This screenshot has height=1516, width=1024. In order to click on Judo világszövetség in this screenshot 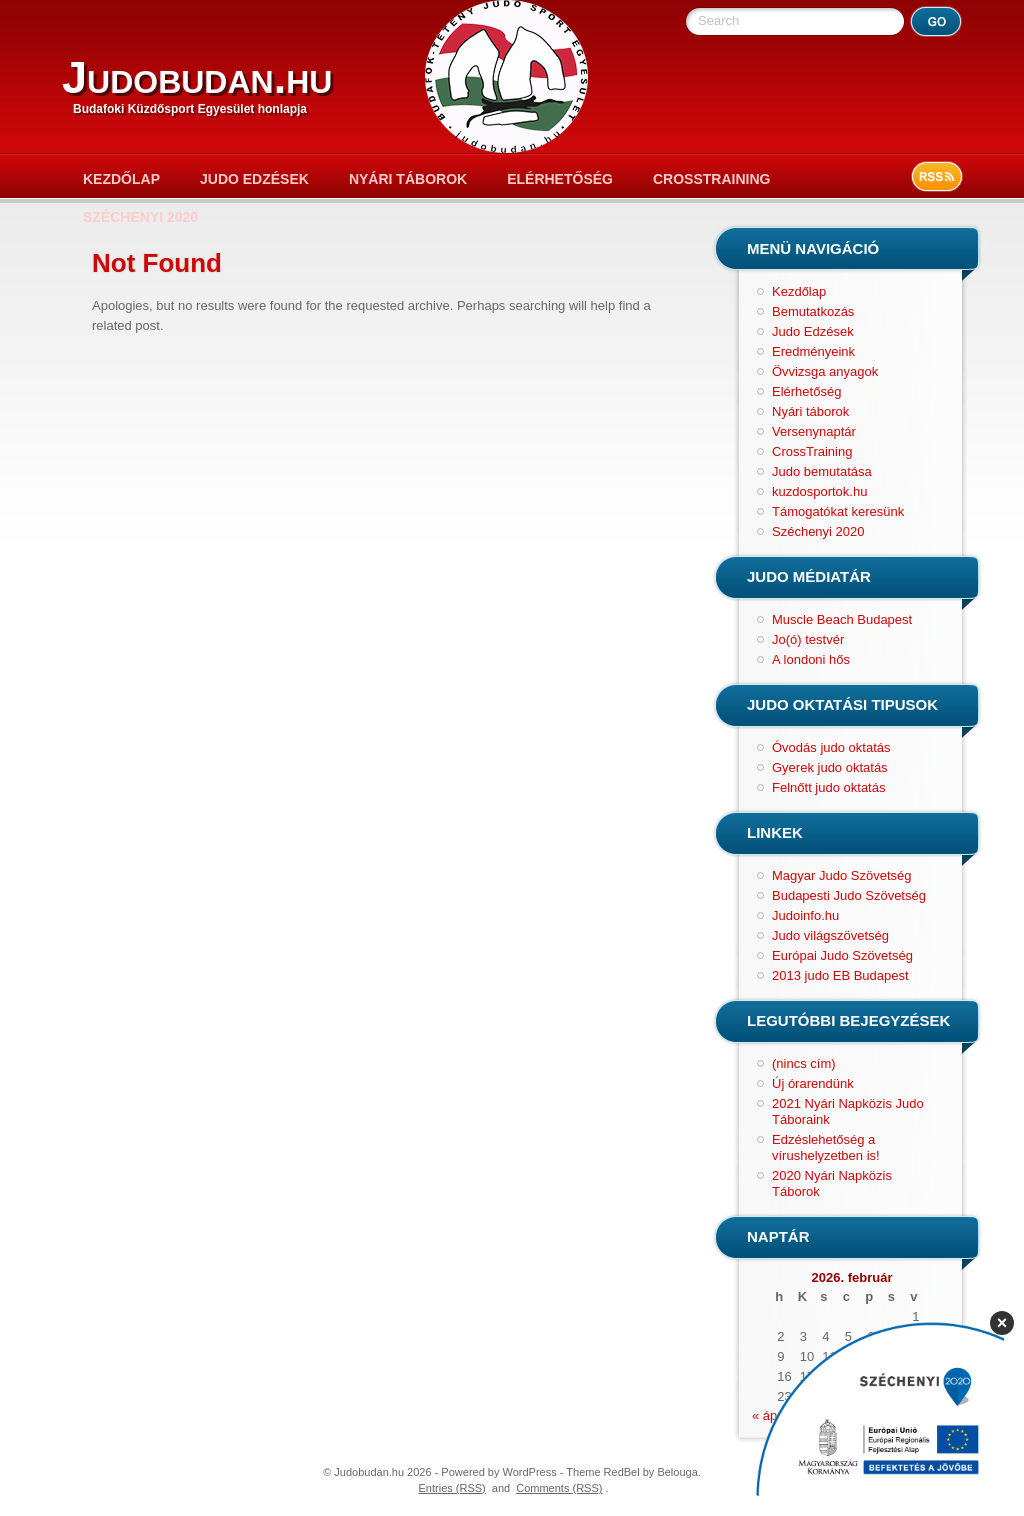, I will do `click(830, 935)`.